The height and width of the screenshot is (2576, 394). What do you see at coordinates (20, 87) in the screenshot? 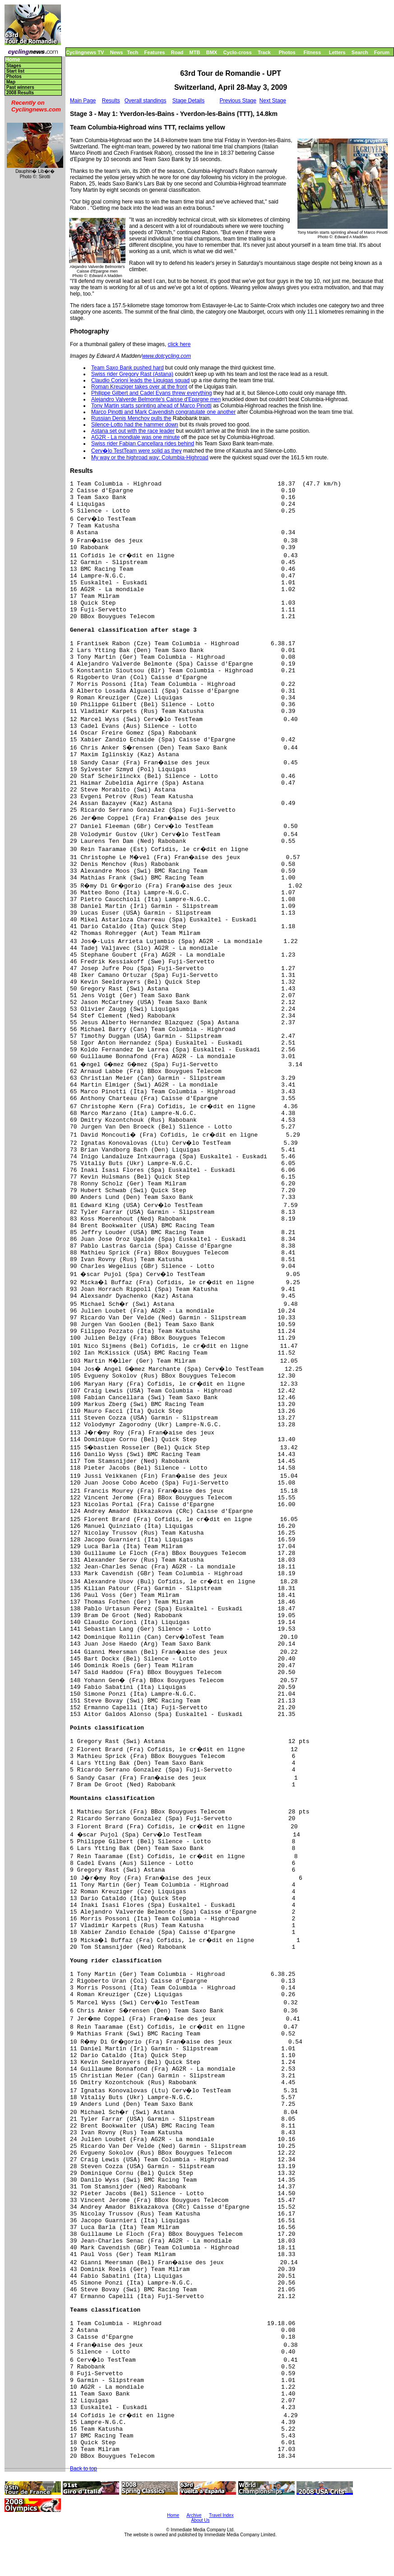
I see `Past winners` at bounding box center [20, 87].